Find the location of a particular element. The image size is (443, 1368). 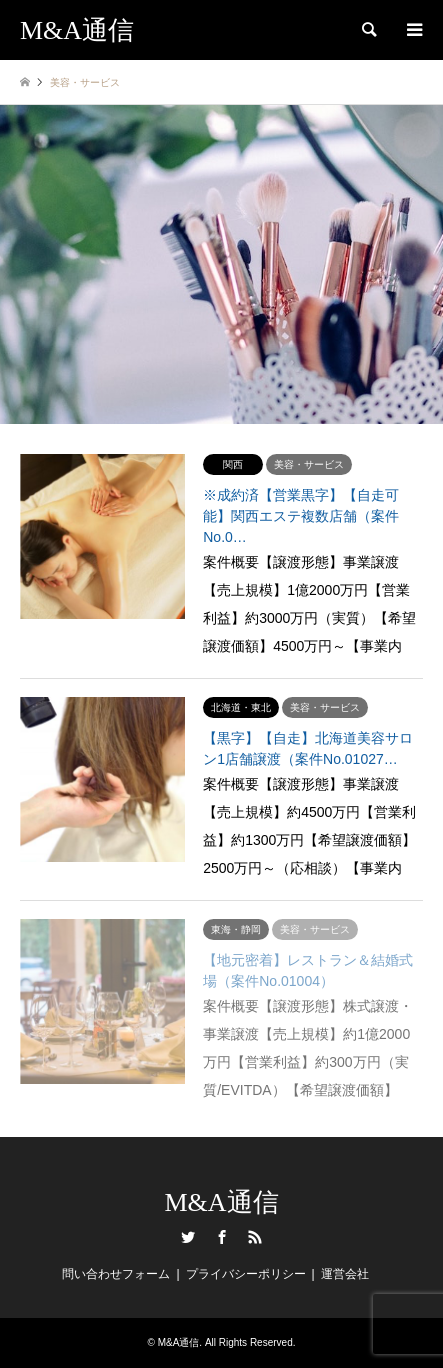

プライバシーポリシー is located at coordinates (246, 1274).